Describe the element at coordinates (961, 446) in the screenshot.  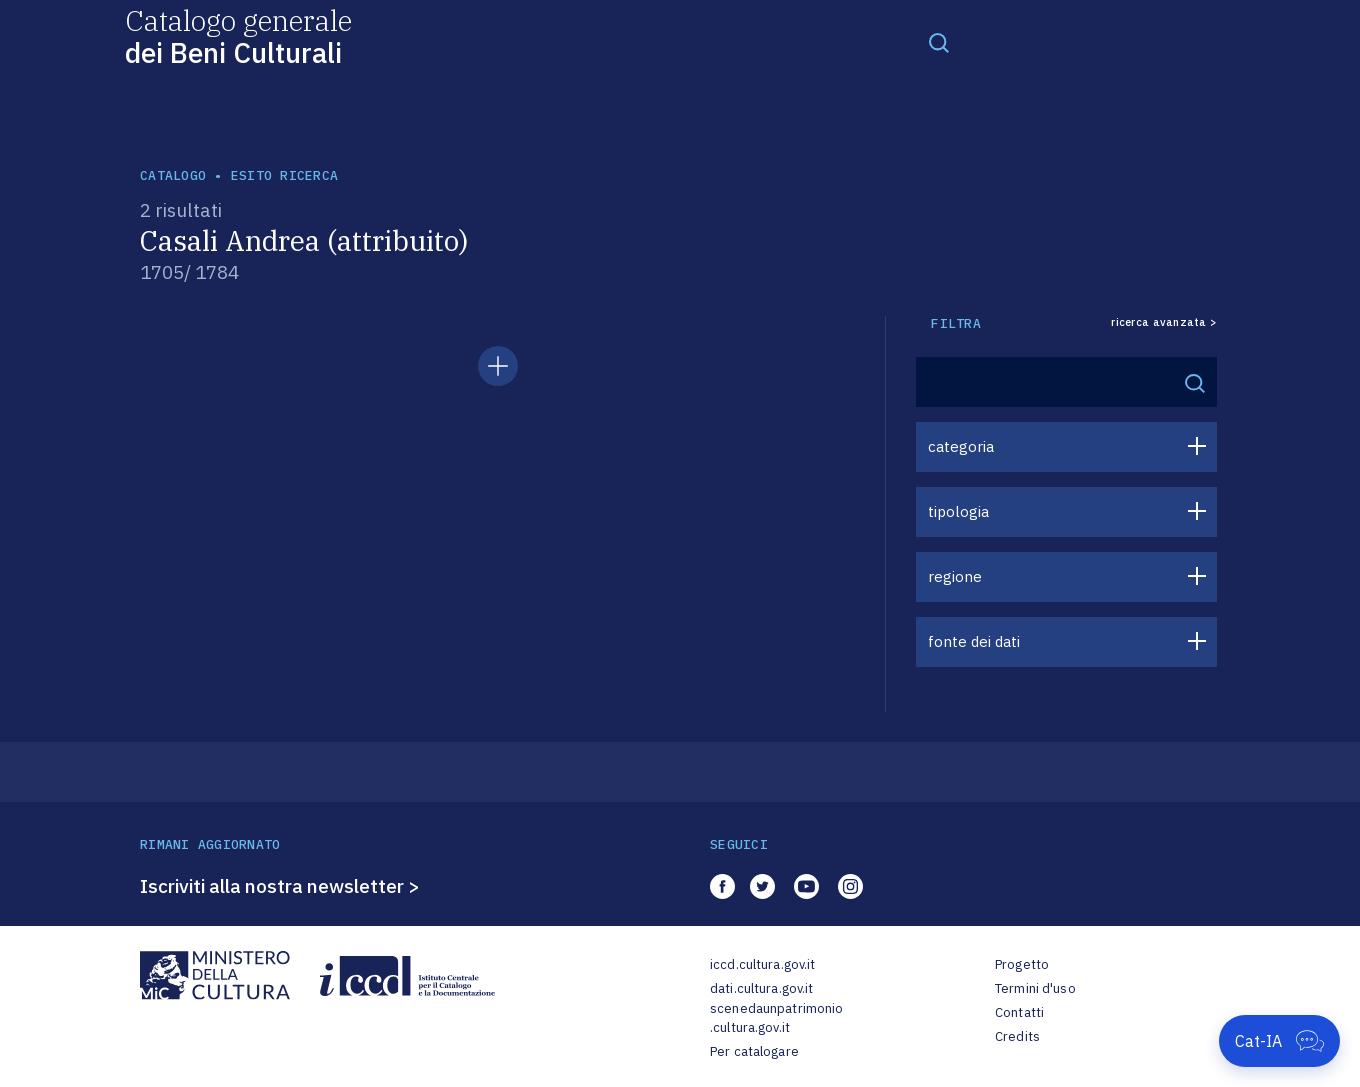
I see `categoria [button]` at that location.